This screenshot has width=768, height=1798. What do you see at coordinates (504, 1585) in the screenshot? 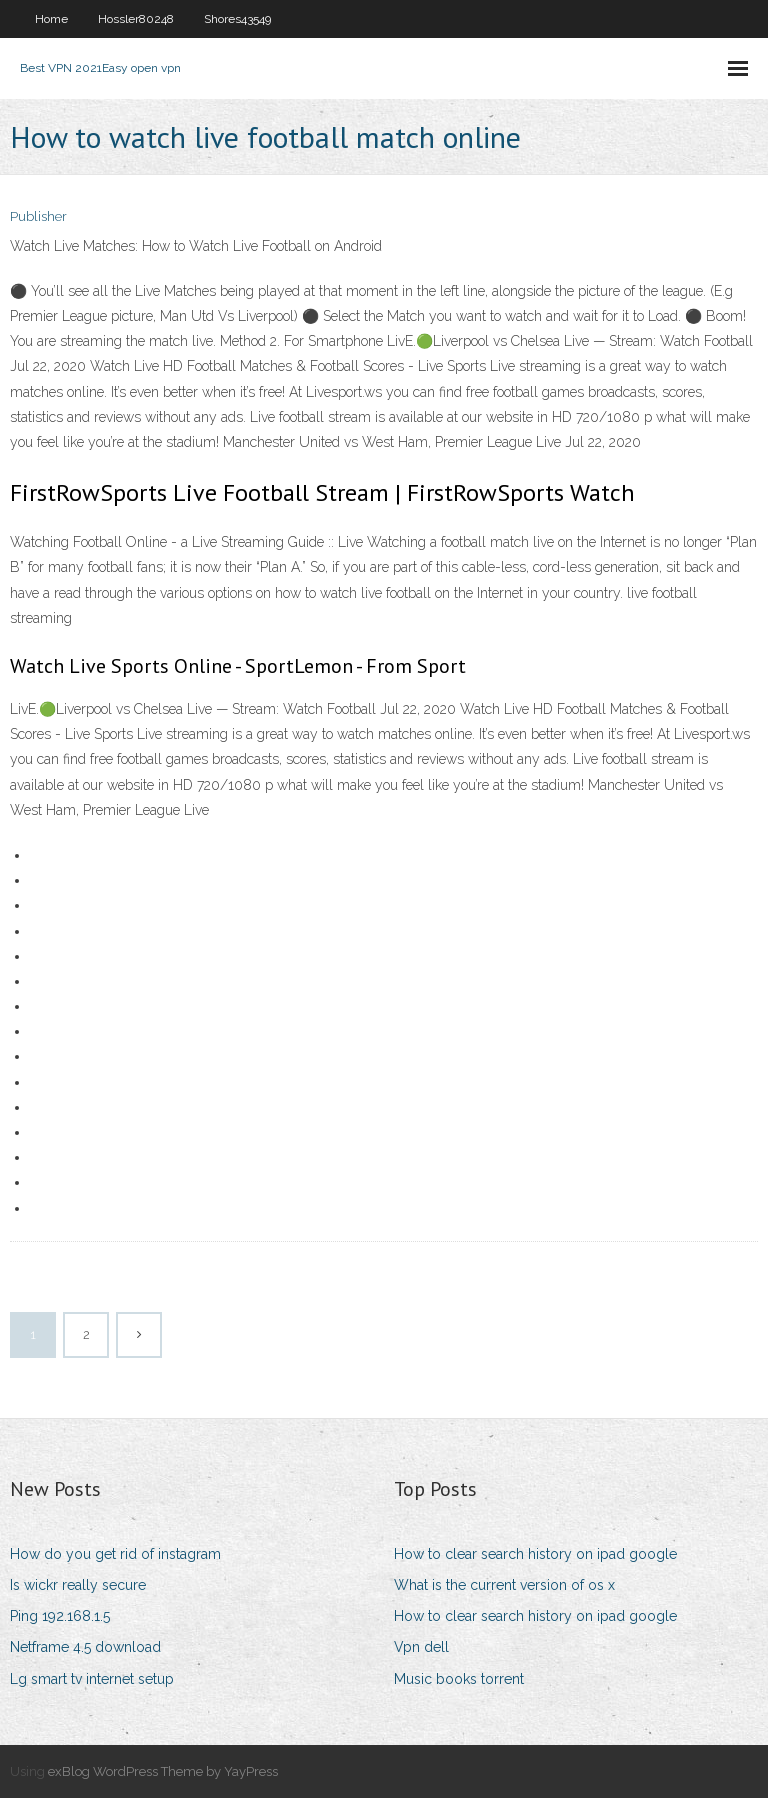
I see `What is the current version of os x` at bounding box center [504, 1585].